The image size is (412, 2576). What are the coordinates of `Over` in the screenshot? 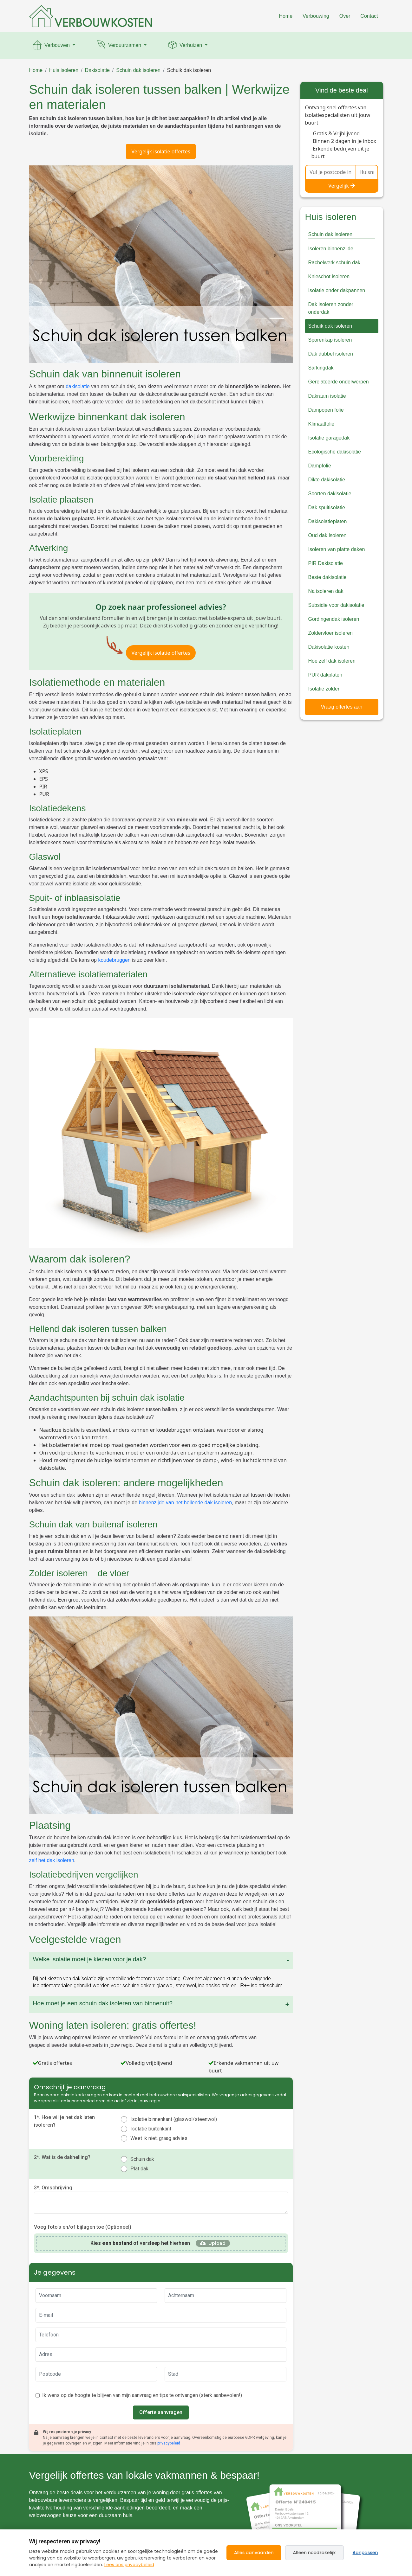 It's located at (344, 16).